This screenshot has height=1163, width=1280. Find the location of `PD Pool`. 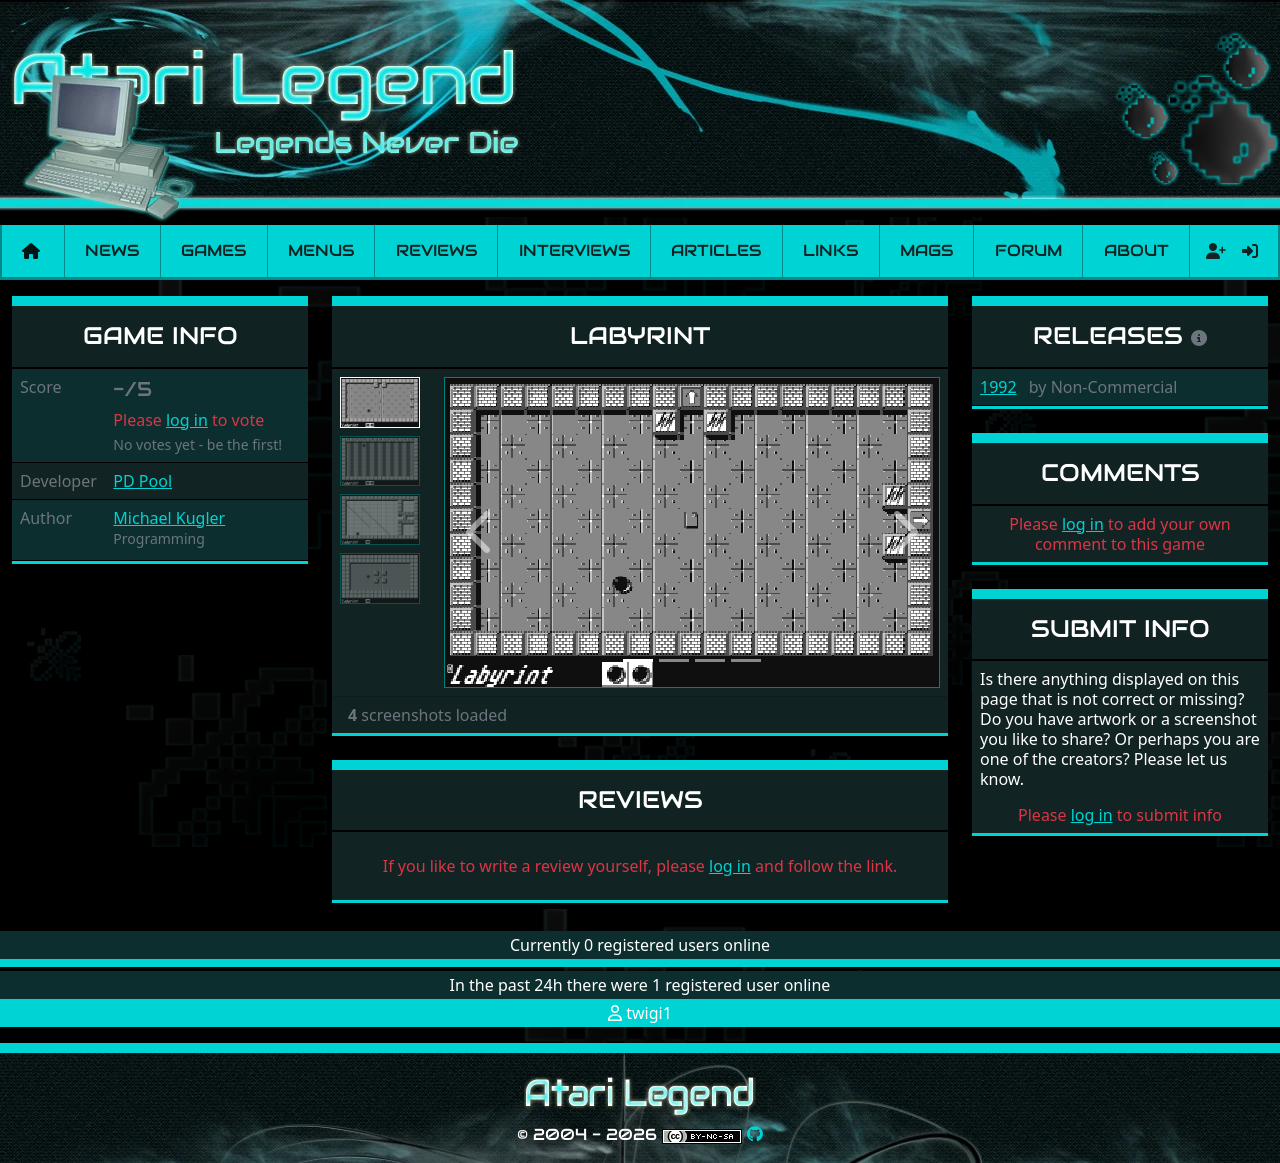

PD Pool is located at coordinates (142, 481).